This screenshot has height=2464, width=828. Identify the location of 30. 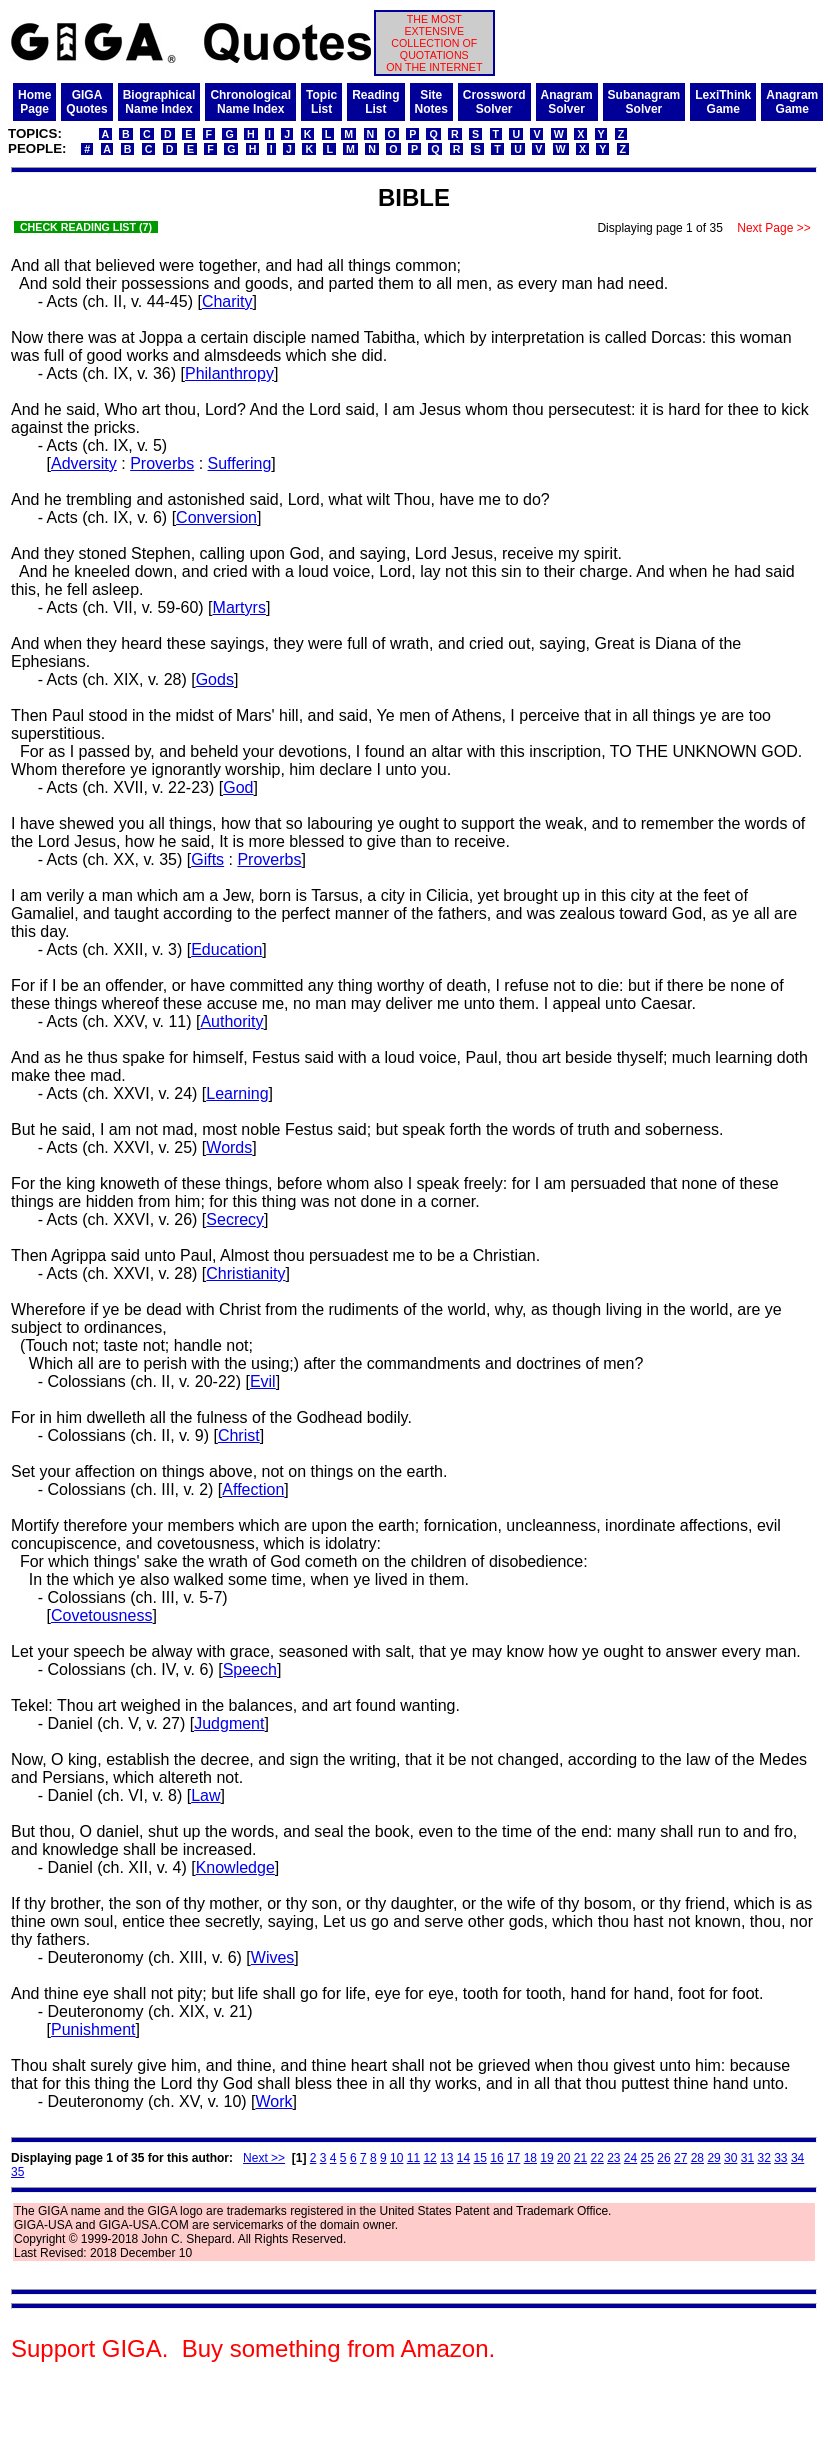
(730, 2158).